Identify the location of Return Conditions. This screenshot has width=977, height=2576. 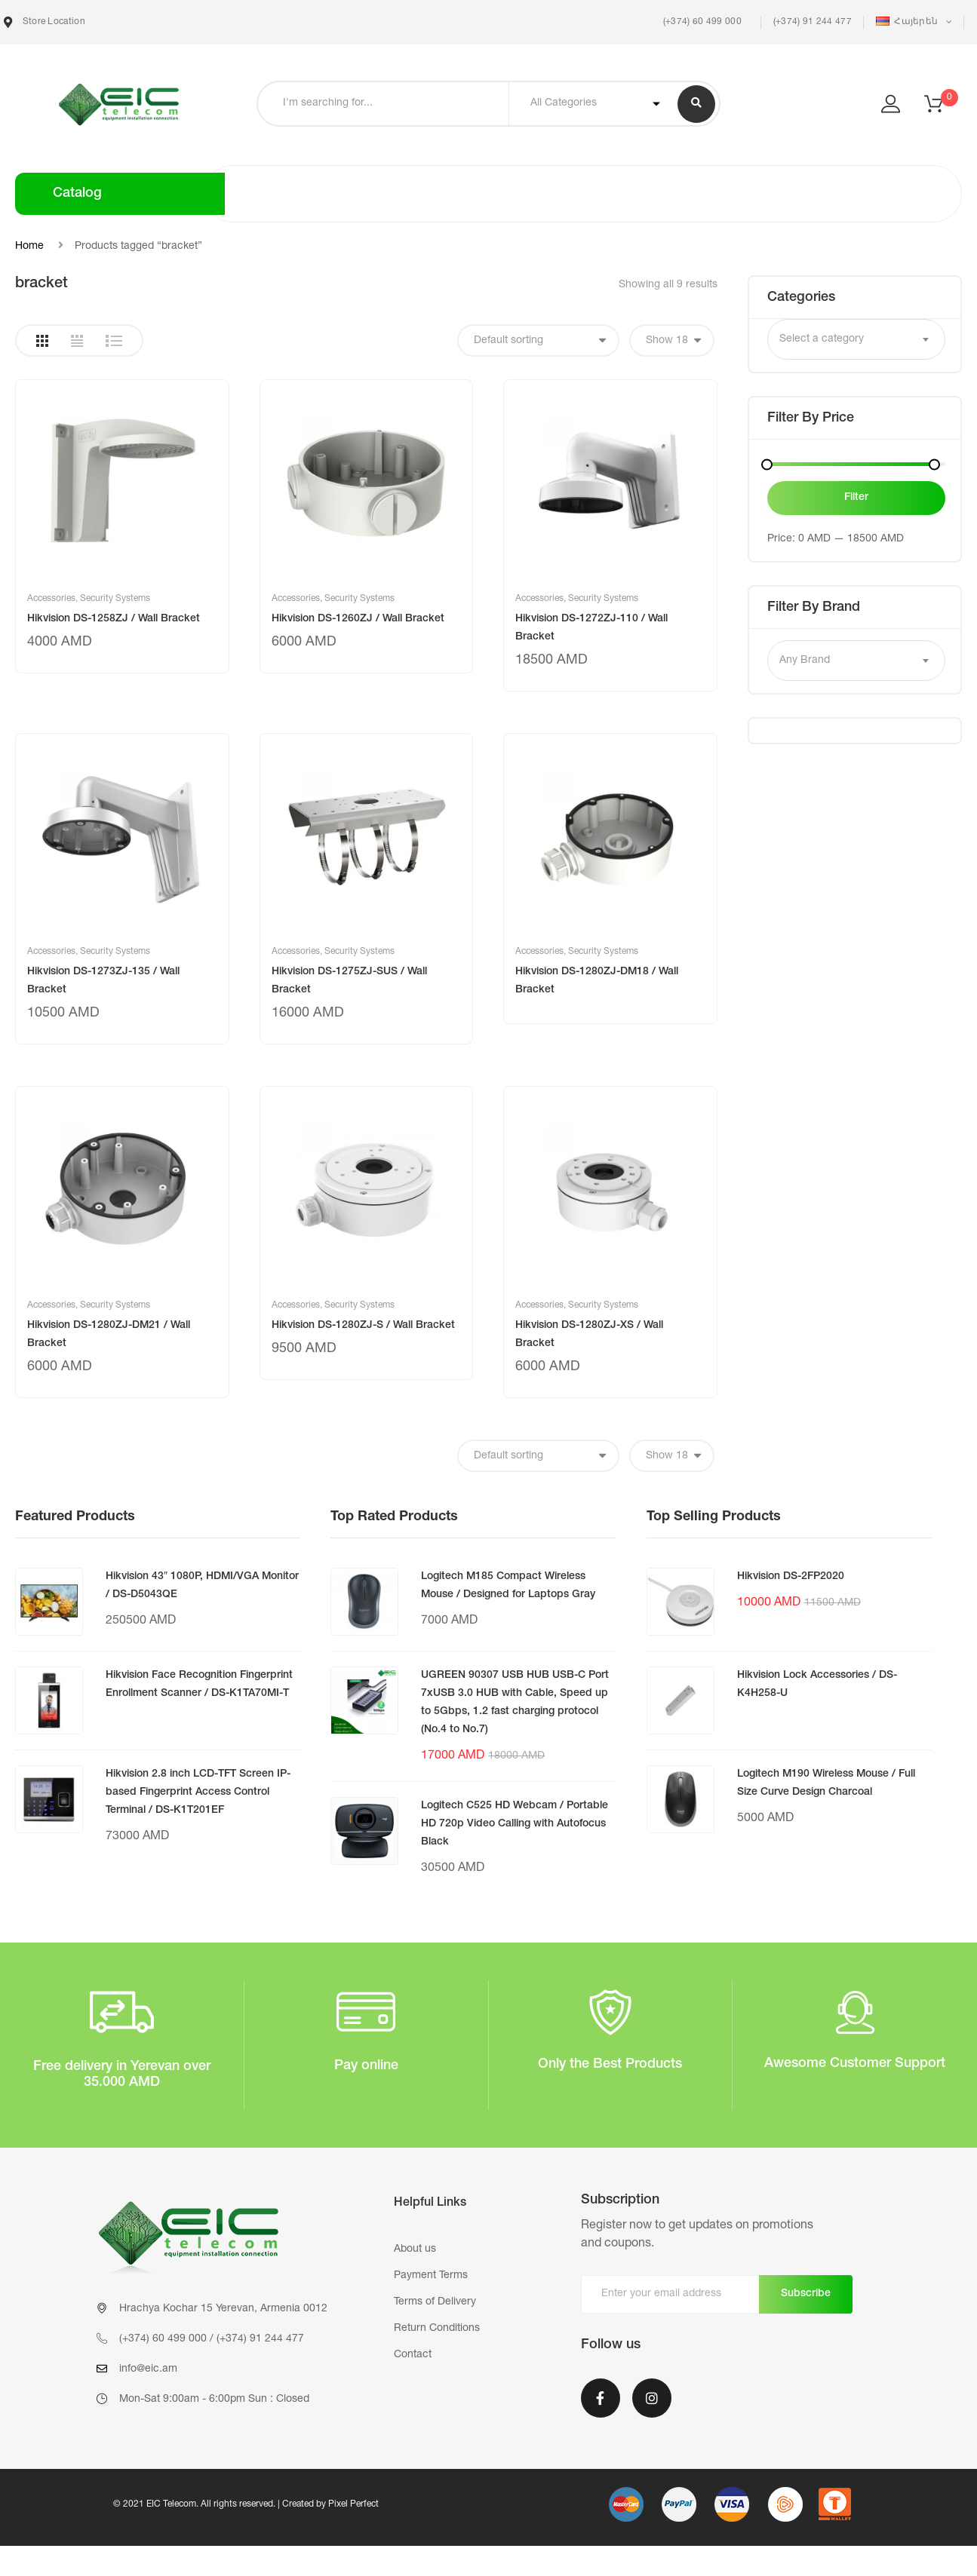
(437, 2328).